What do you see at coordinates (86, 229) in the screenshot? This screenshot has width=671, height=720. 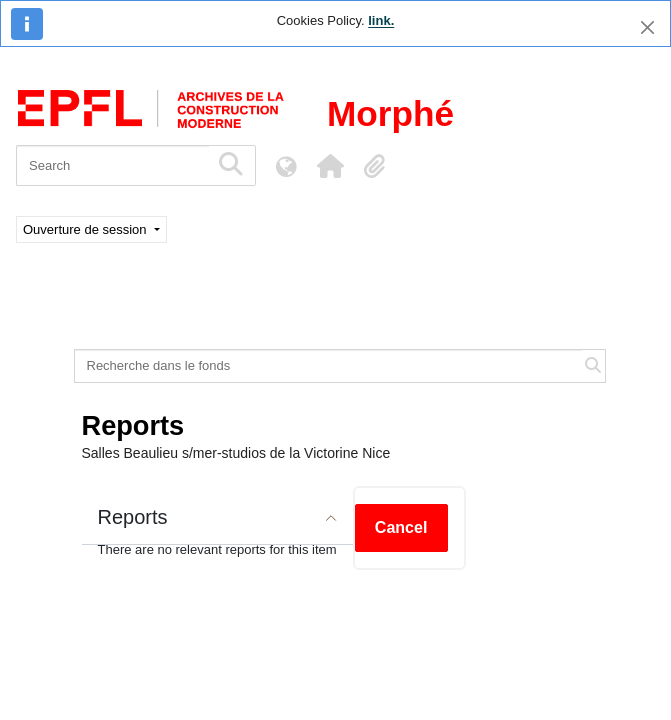 I see `Ouverture de session` at bounding box center [86, 229].